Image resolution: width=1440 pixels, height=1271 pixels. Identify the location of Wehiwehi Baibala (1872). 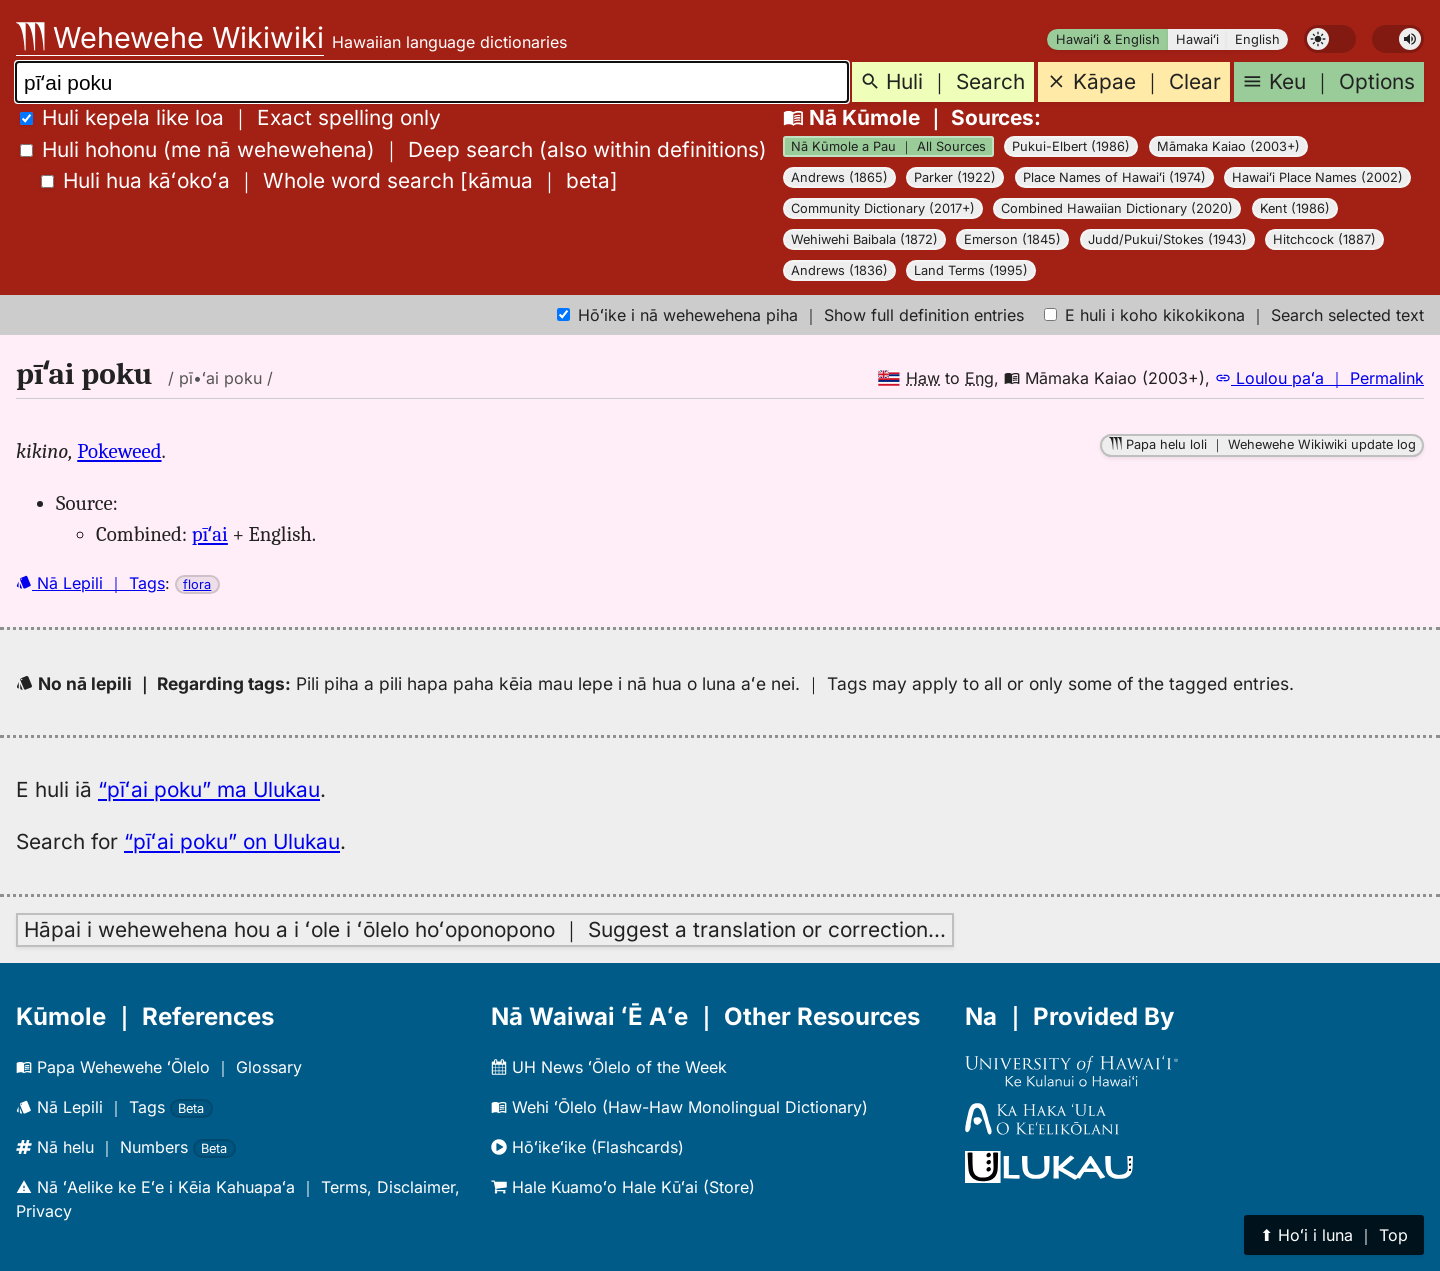
(864, 239).